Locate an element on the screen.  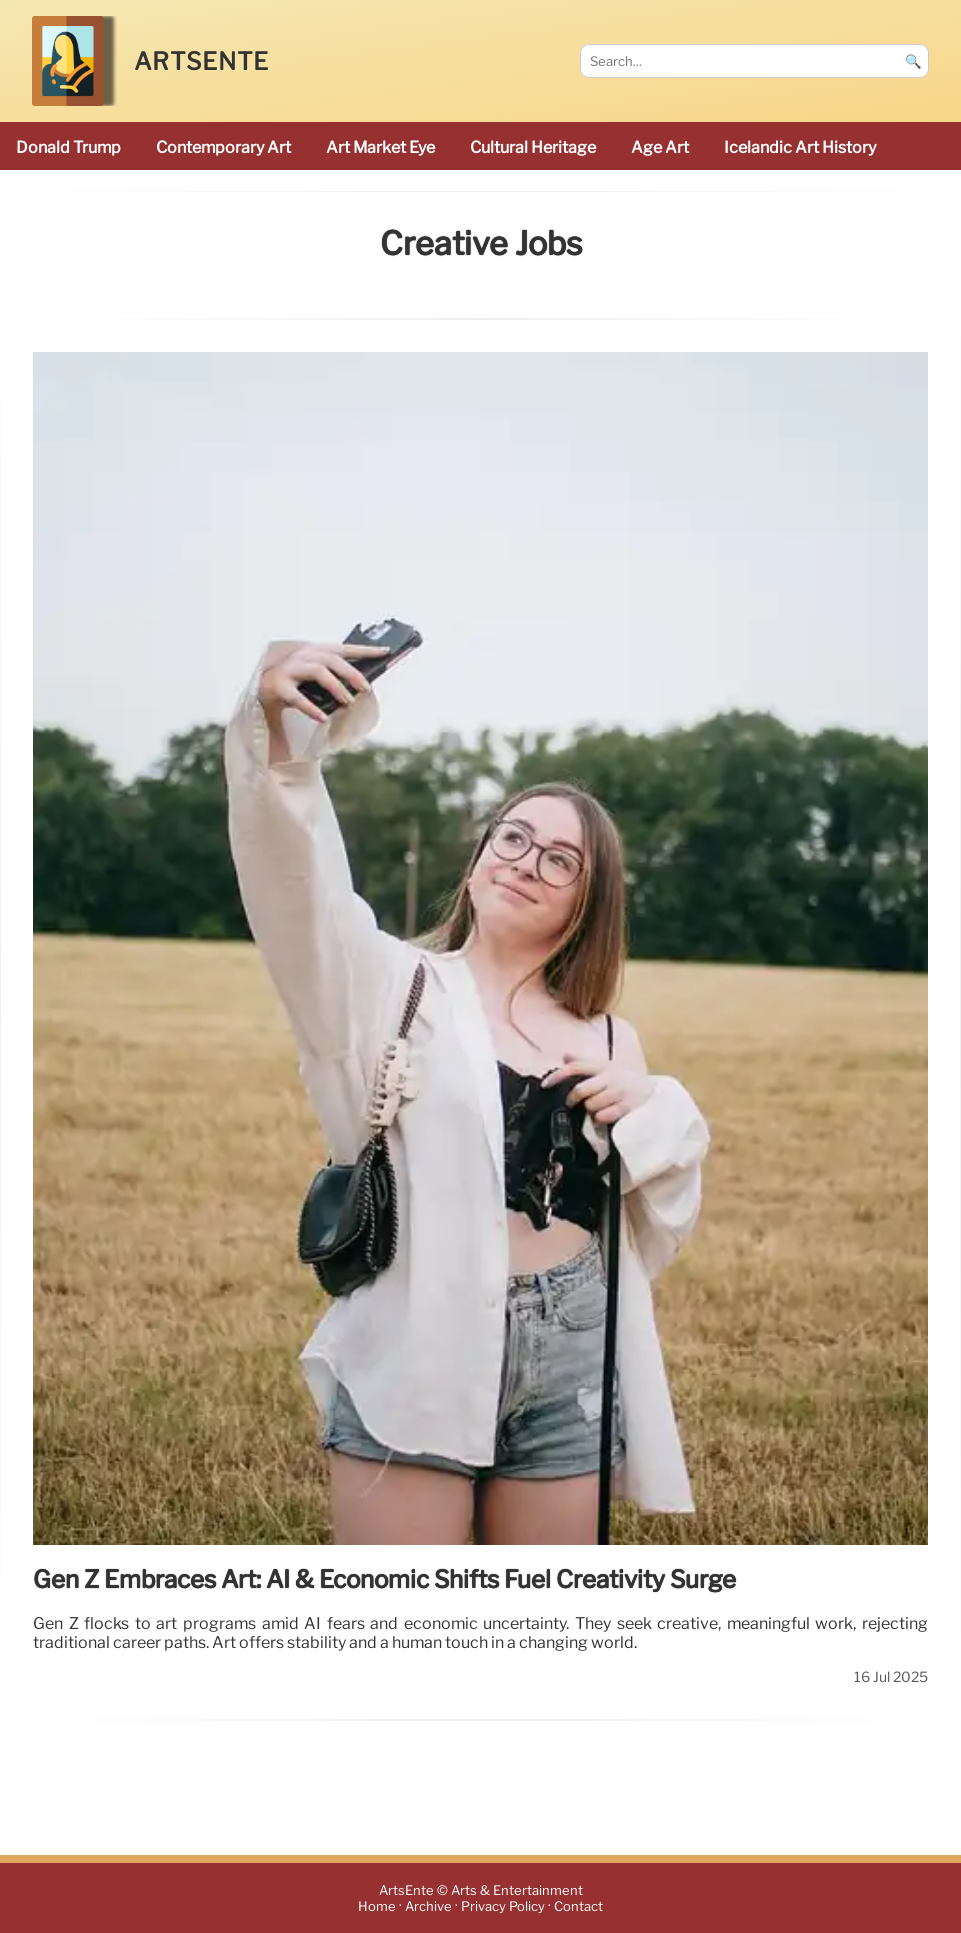
Age art is located at coordinates (660, 147).